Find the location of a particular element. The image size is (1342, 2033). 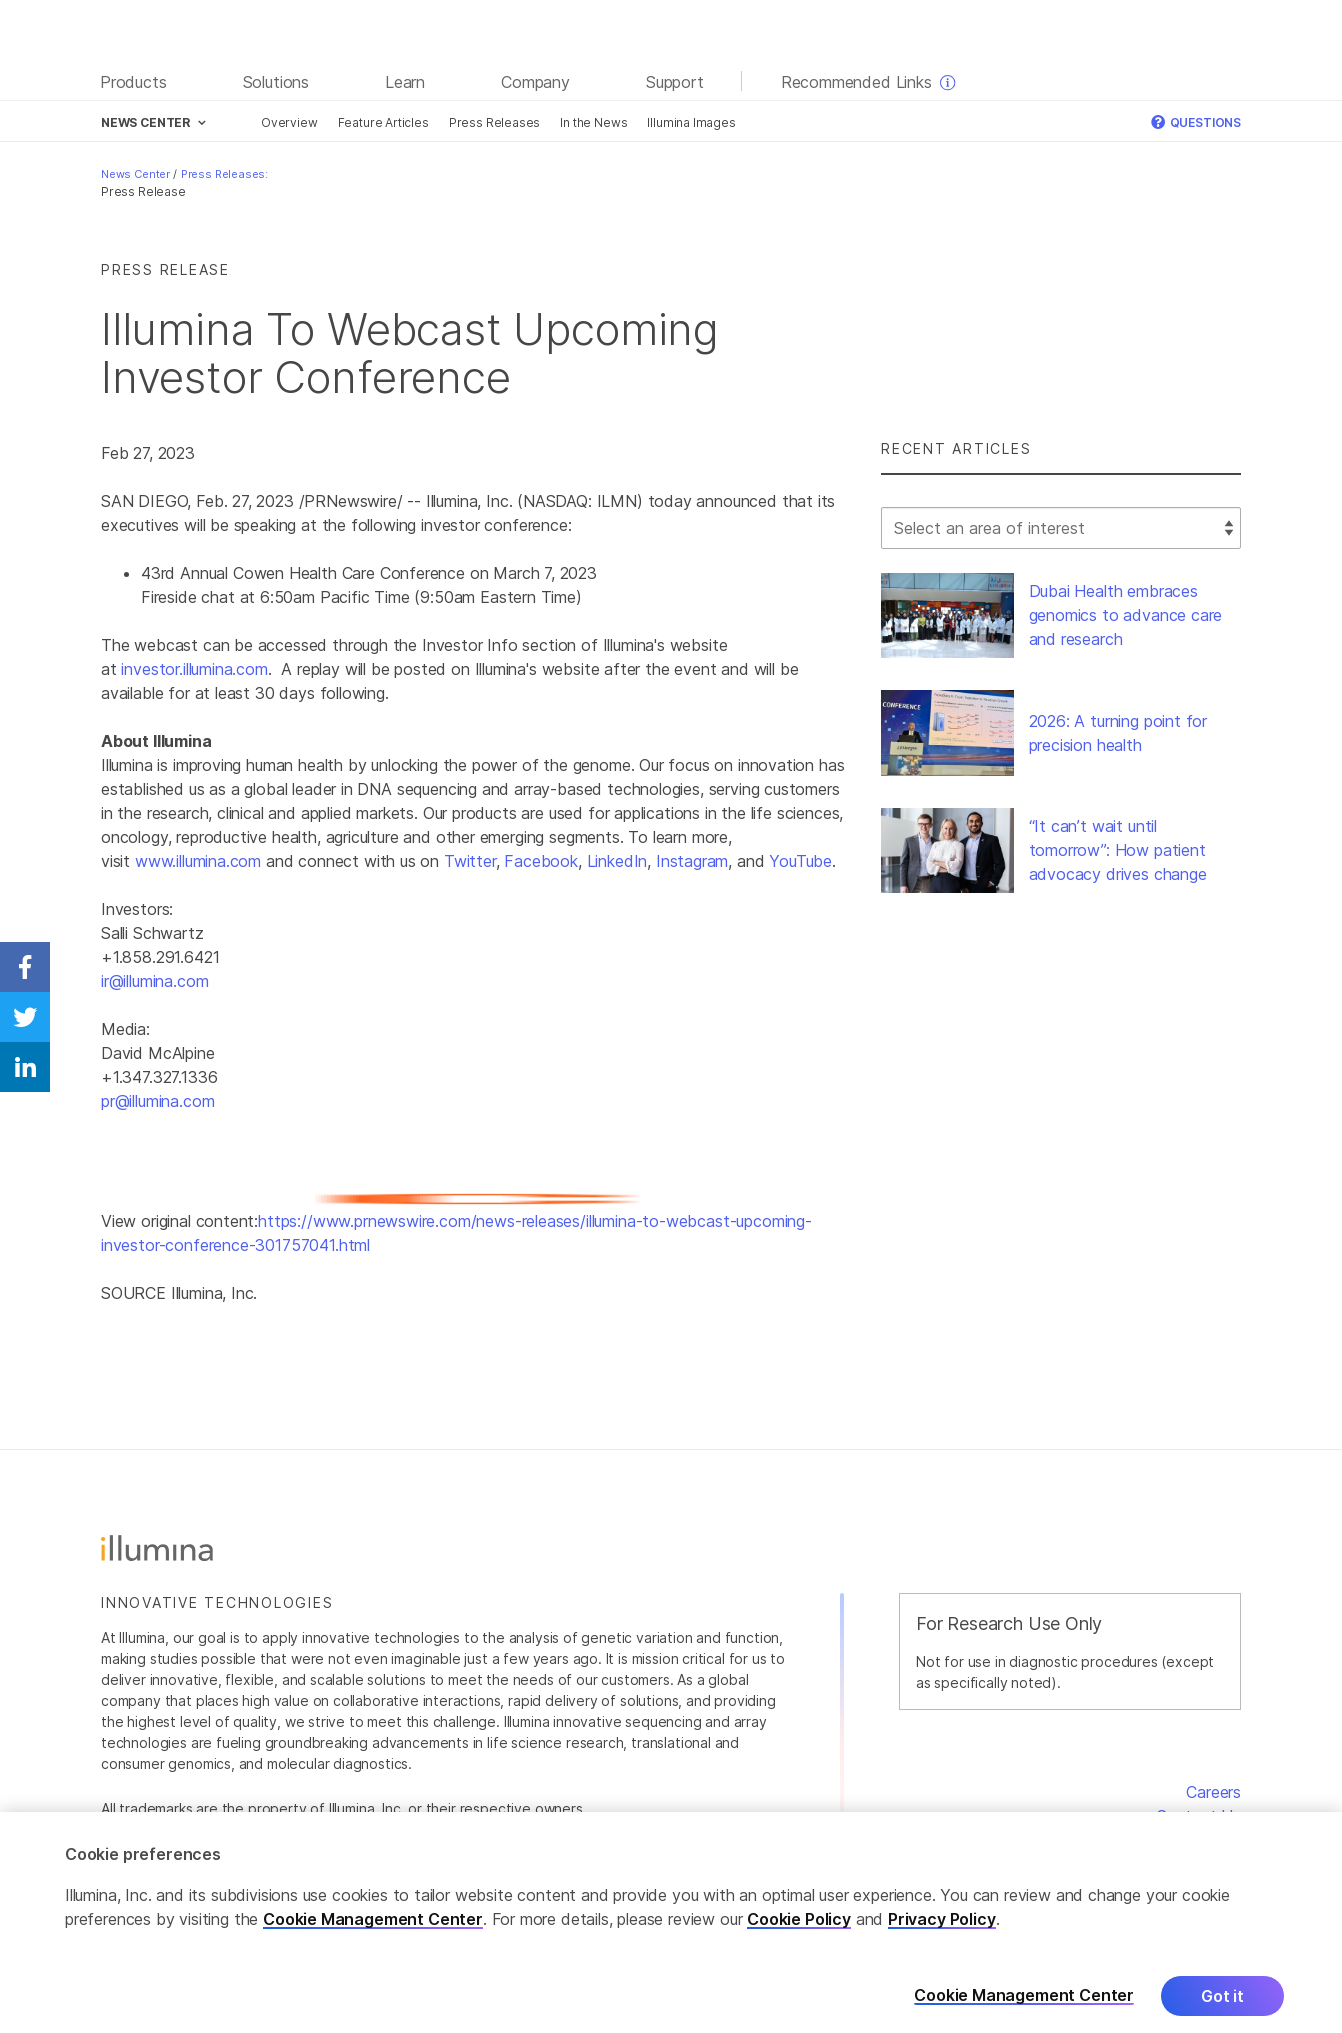

News Center is located at coordinates (135, 174).